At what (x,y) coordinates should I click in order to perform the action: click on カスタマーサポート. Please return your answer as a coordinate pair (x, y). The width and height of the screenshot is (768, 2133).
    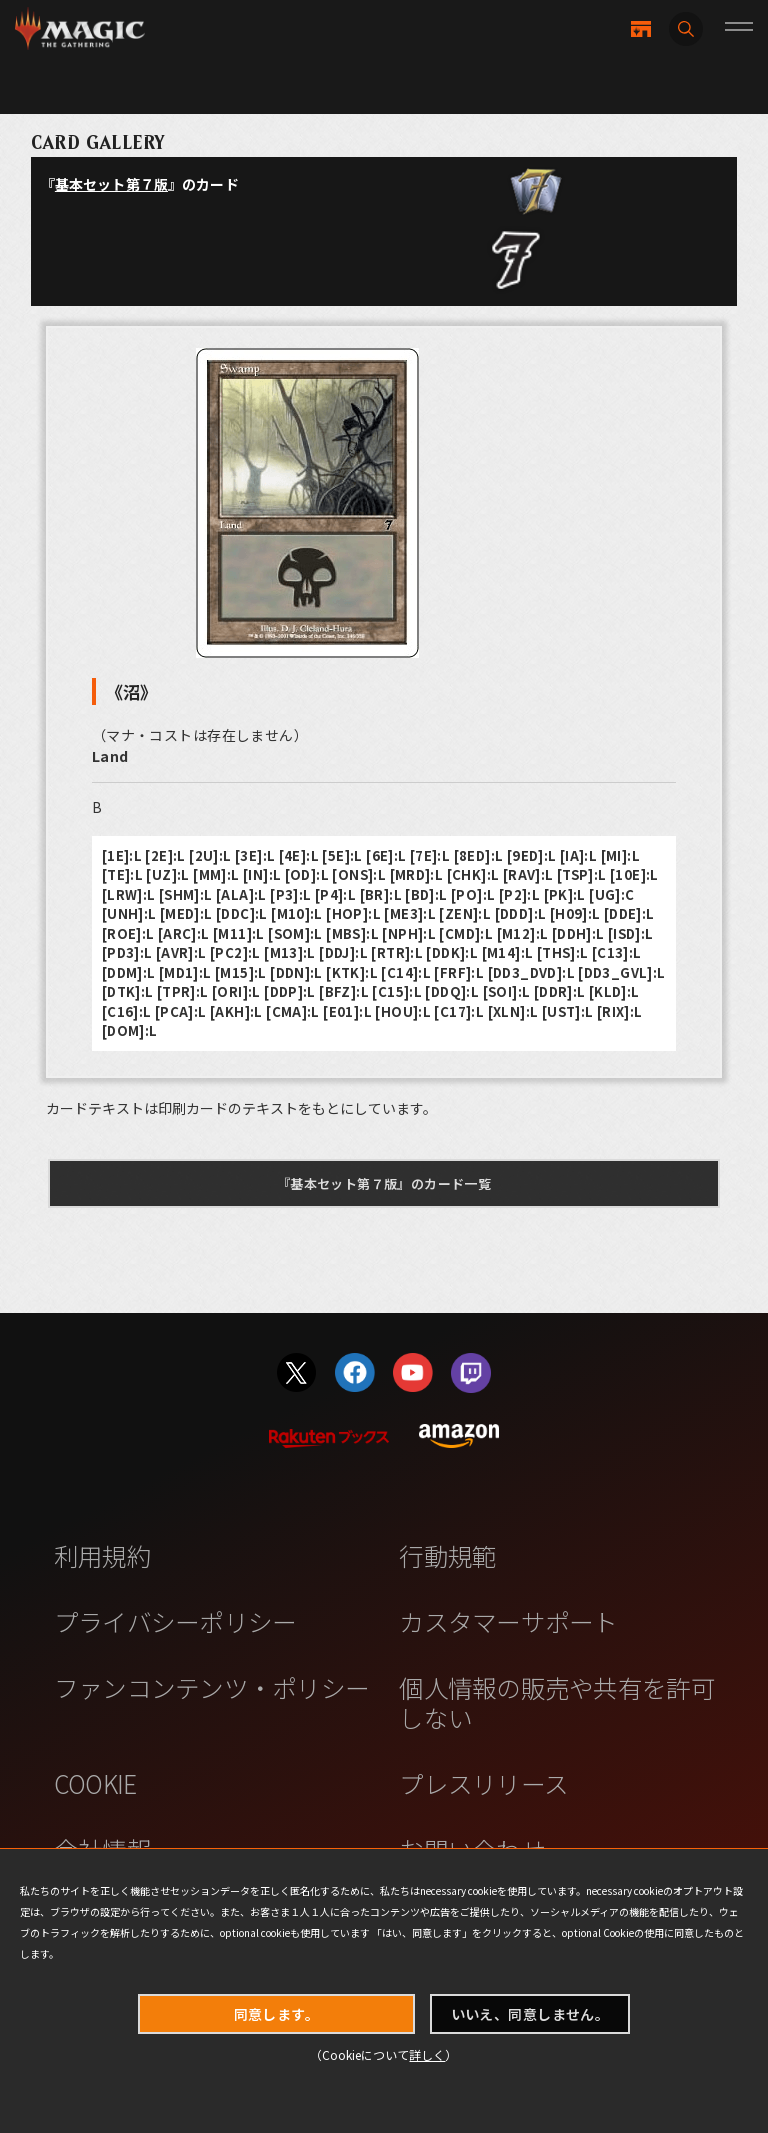
    Looking at the image, I should click on (508, 1621).